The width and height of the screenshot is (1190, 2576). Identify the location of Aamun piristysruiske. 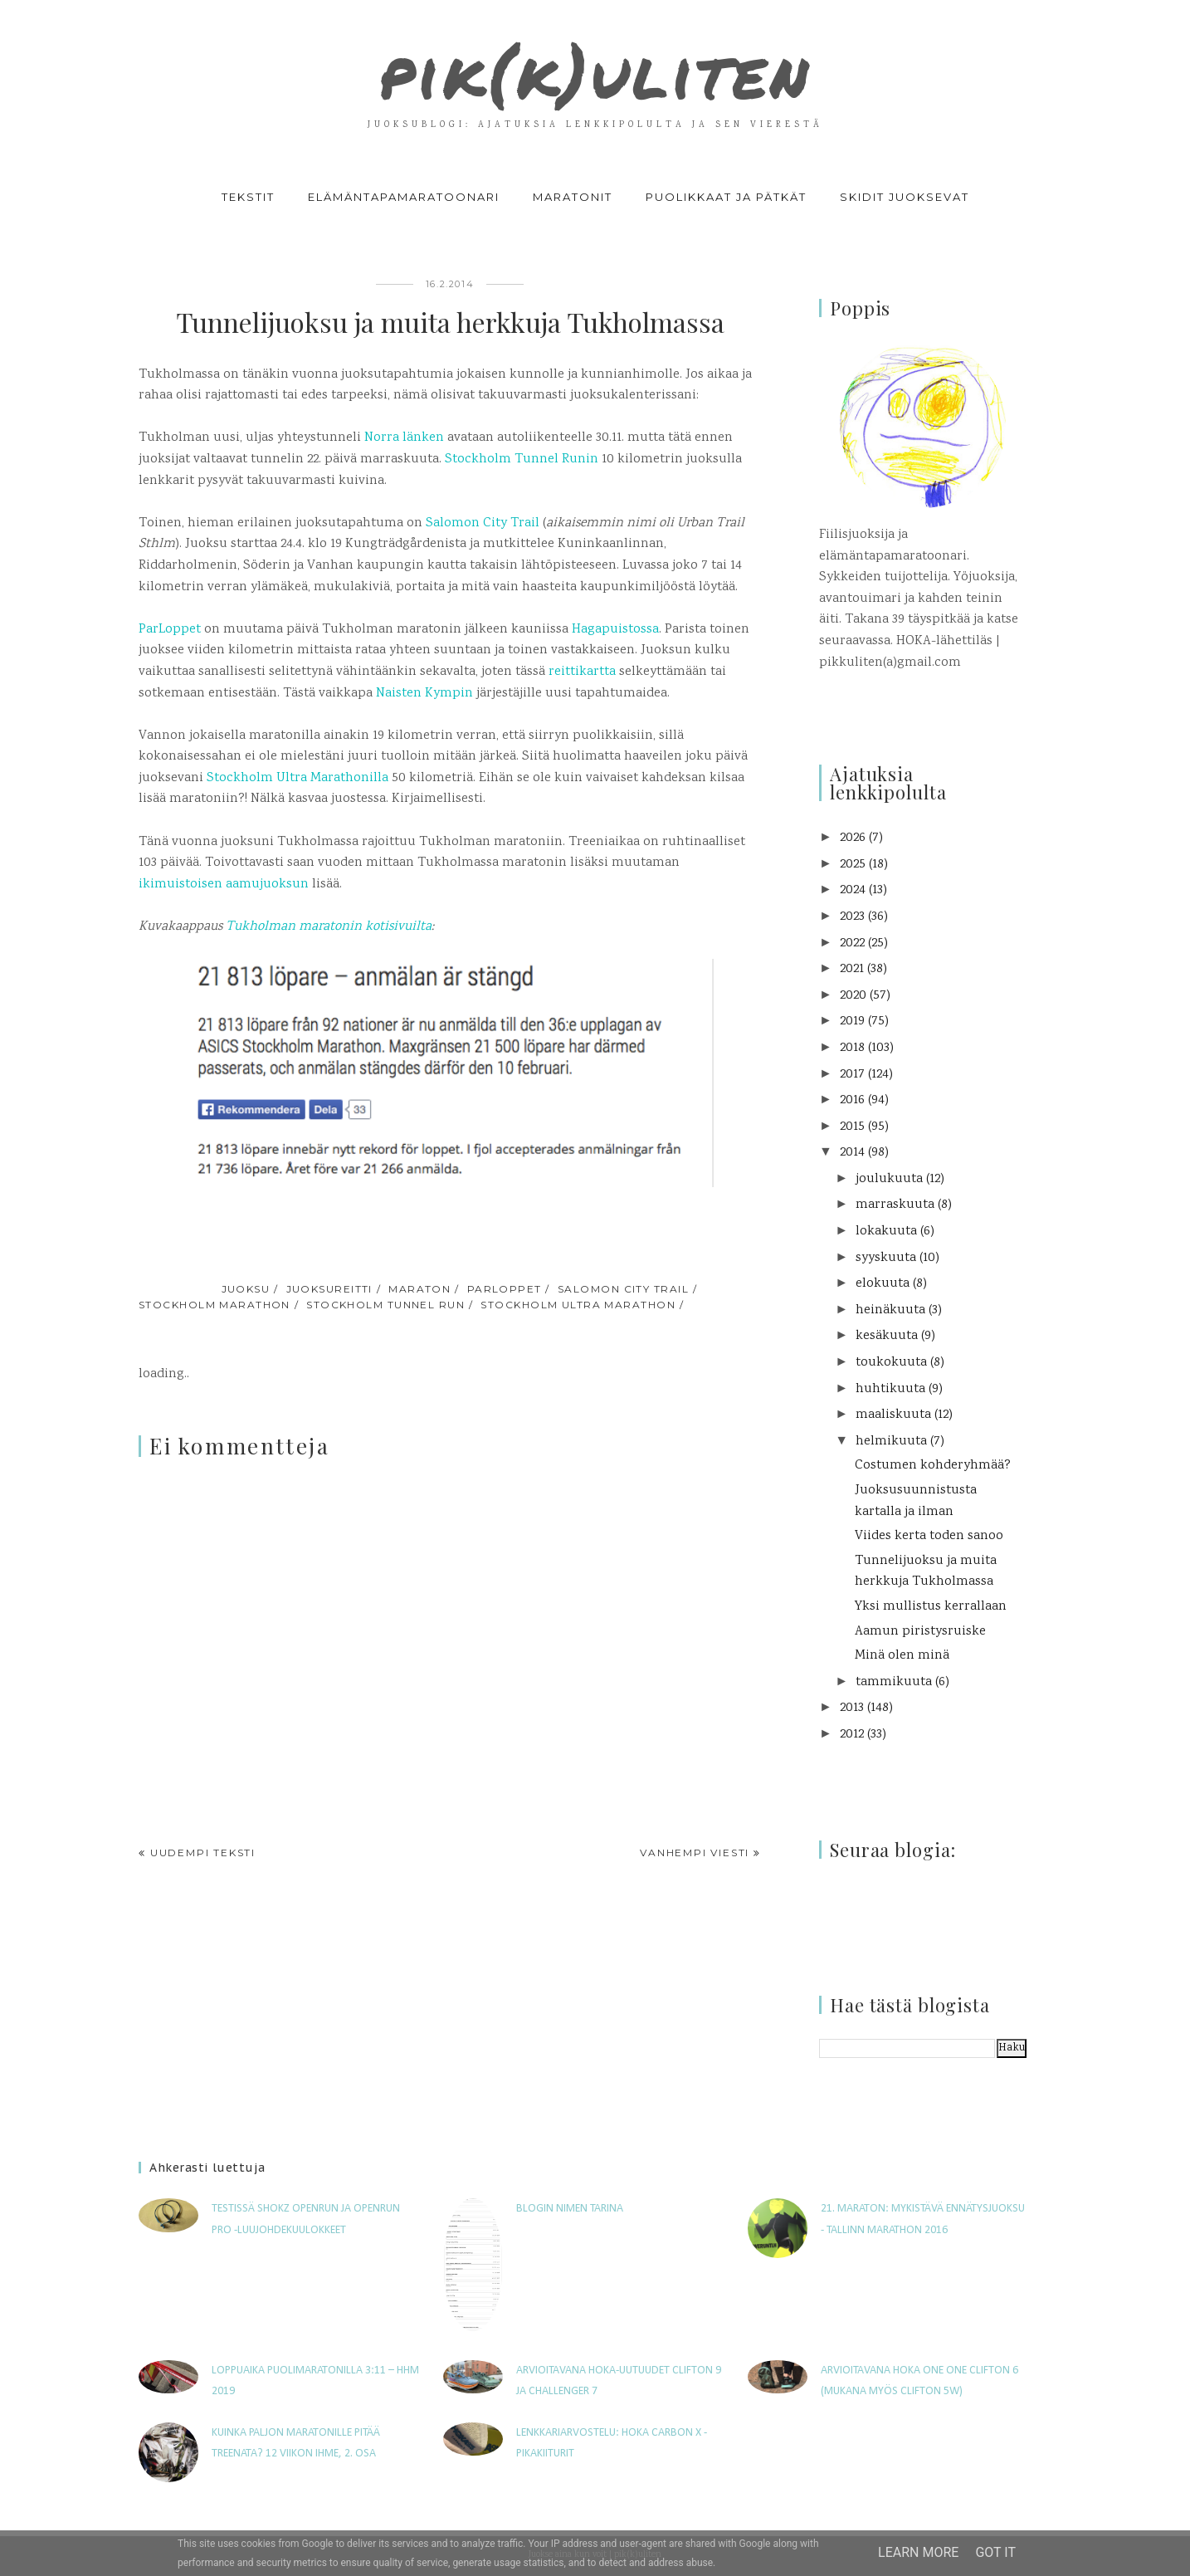
(920, 1631).